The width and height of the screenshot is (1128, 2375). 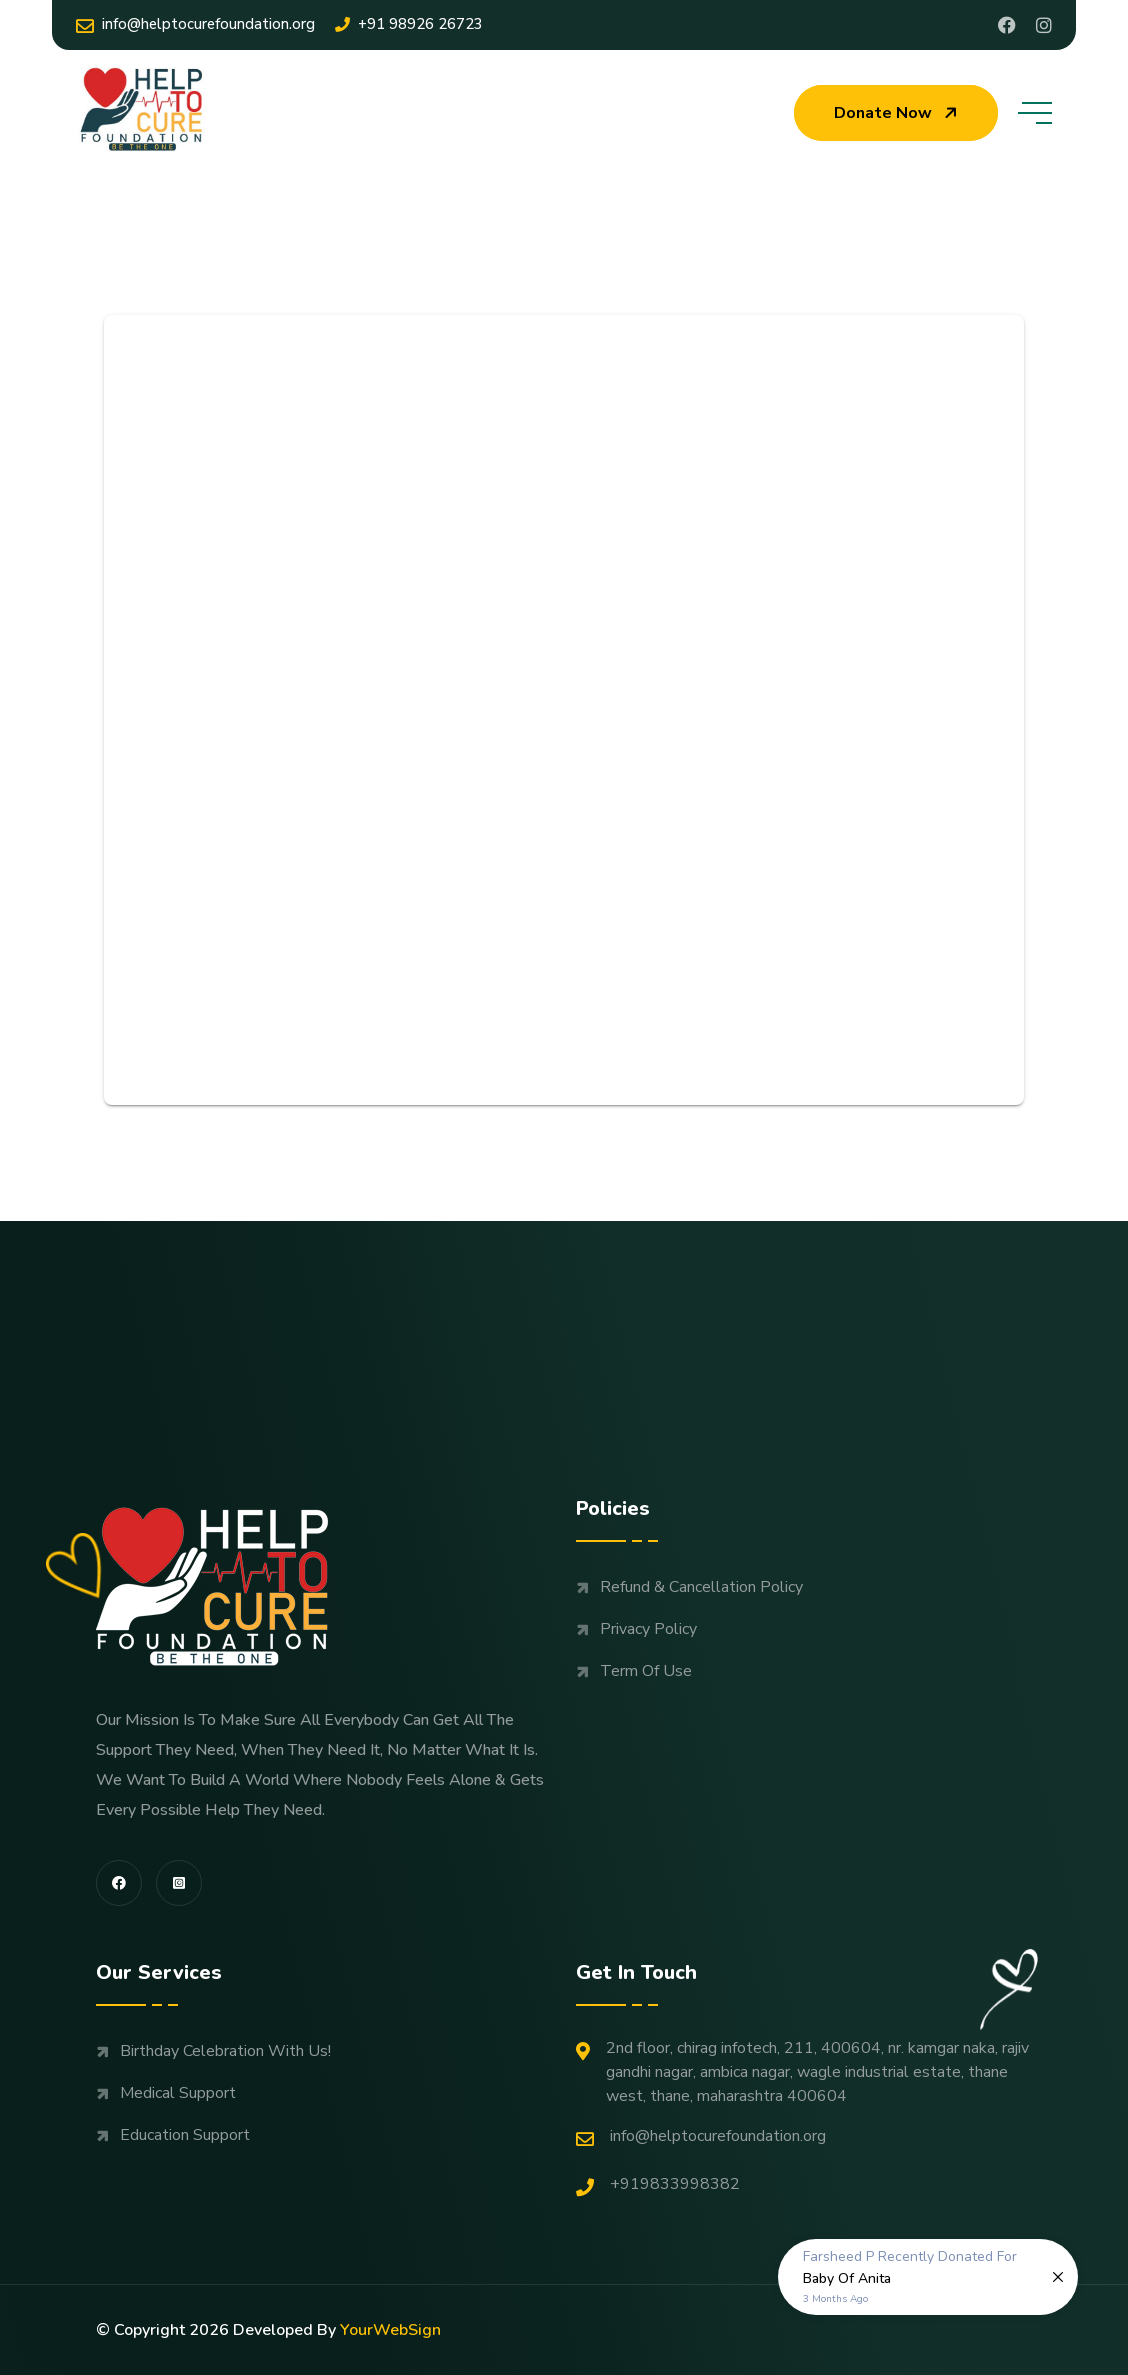 What do you see at coordinates (648, 1629) in the screenshot?
I see `Privacy Policy` at bounding box center [648, 1629].